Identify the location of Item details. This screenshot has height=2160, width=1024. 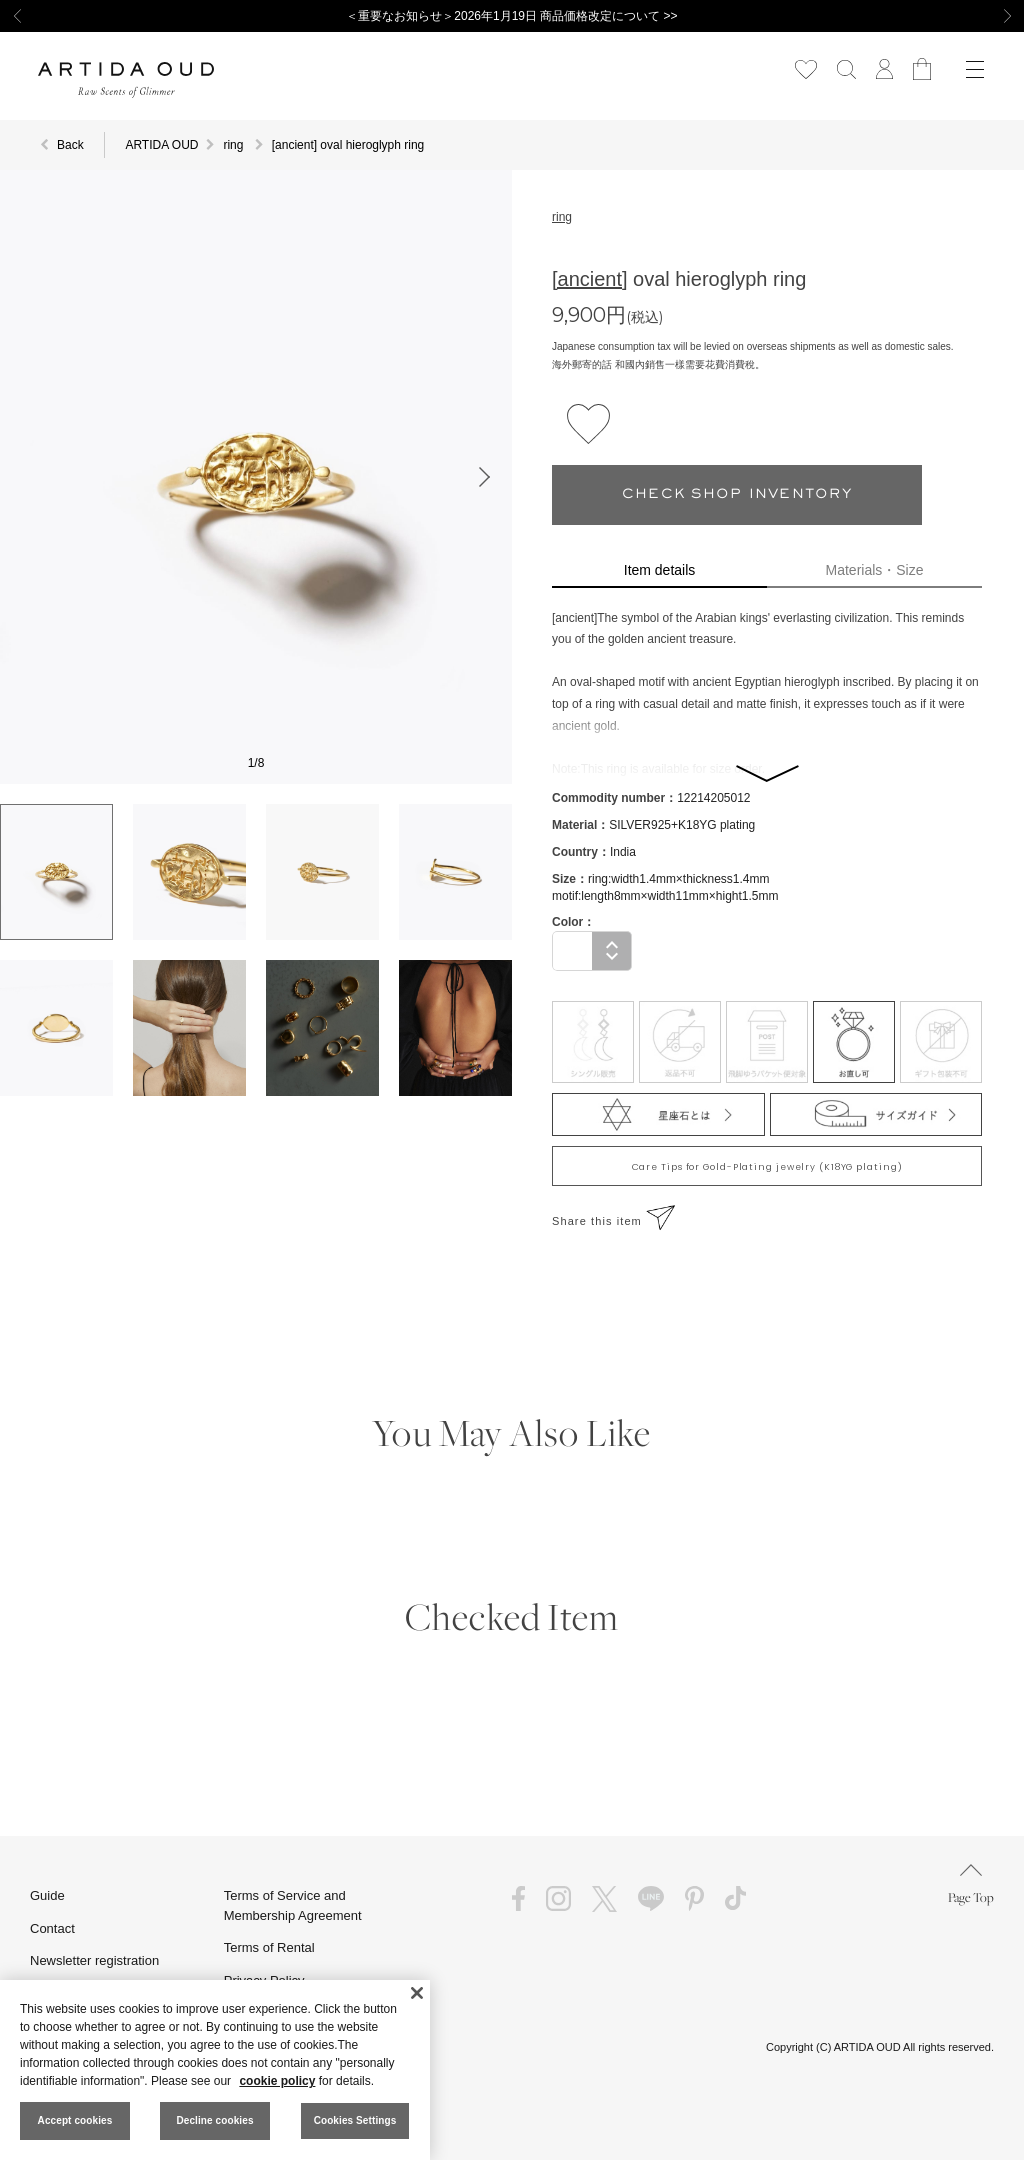
(659, 570).